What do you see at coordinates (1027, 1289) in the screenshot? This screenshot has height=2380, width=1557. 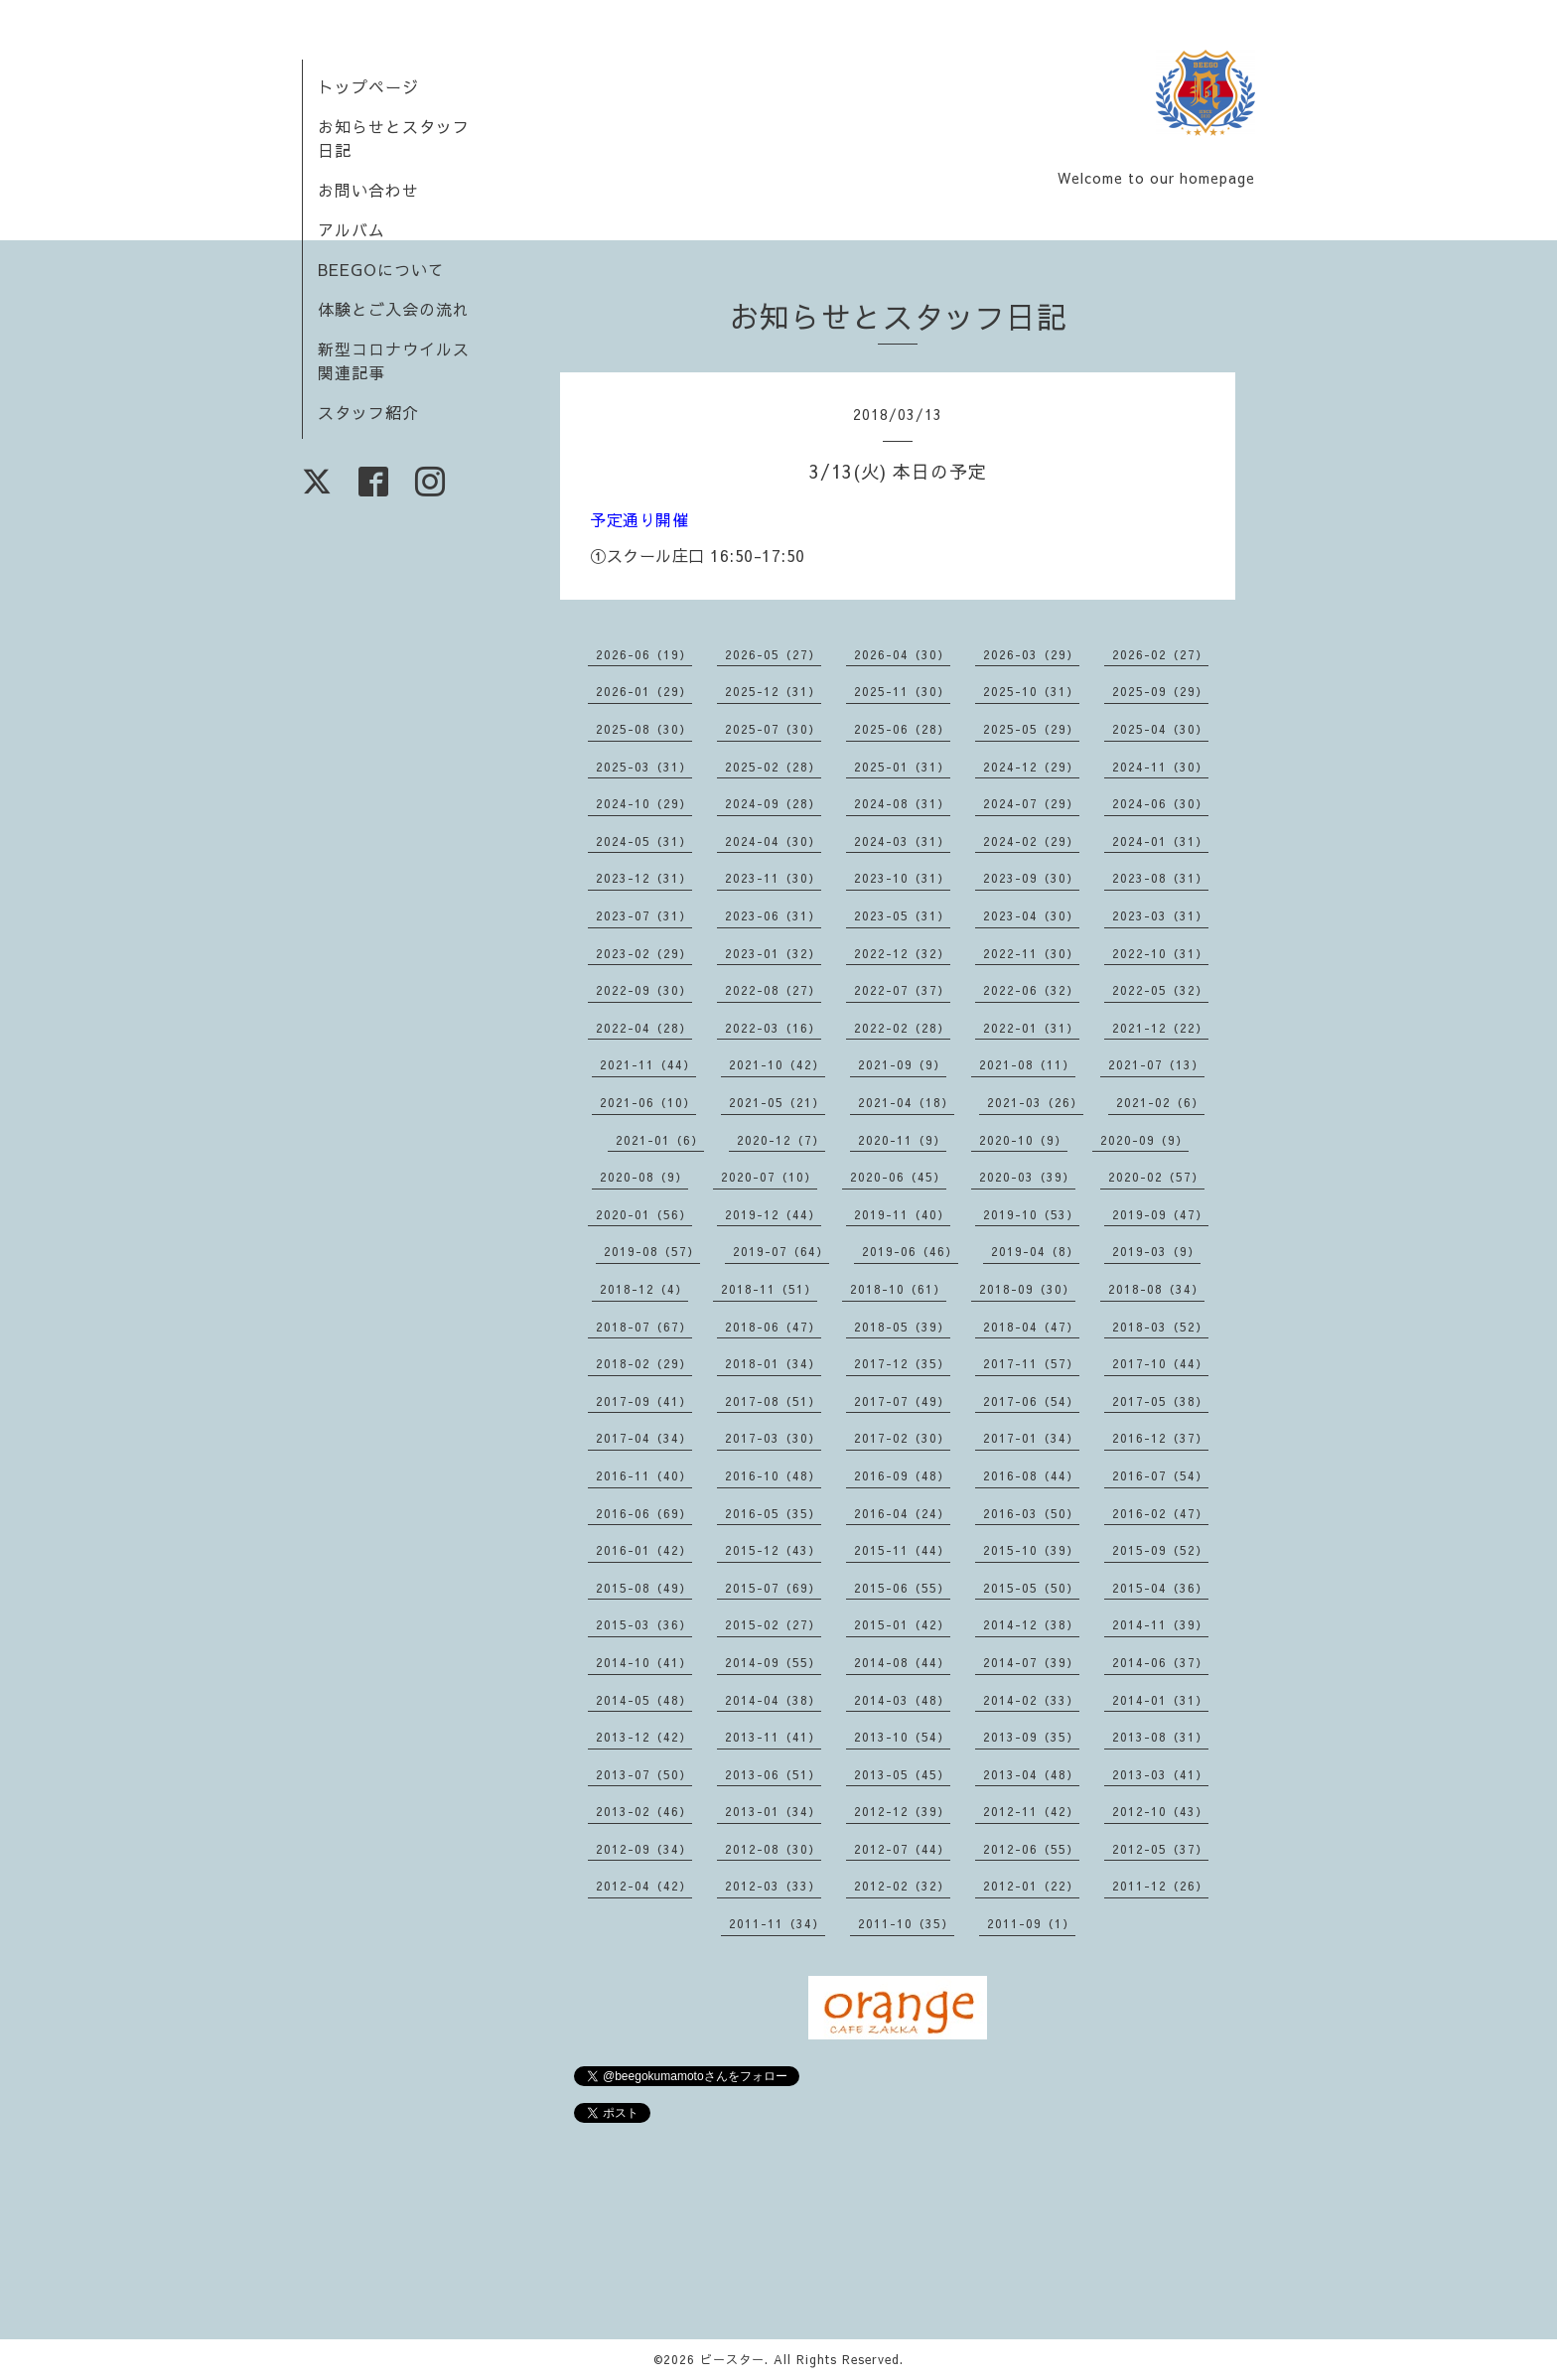 I see `2018-09（30）` at bounding box center [1027, 1289].